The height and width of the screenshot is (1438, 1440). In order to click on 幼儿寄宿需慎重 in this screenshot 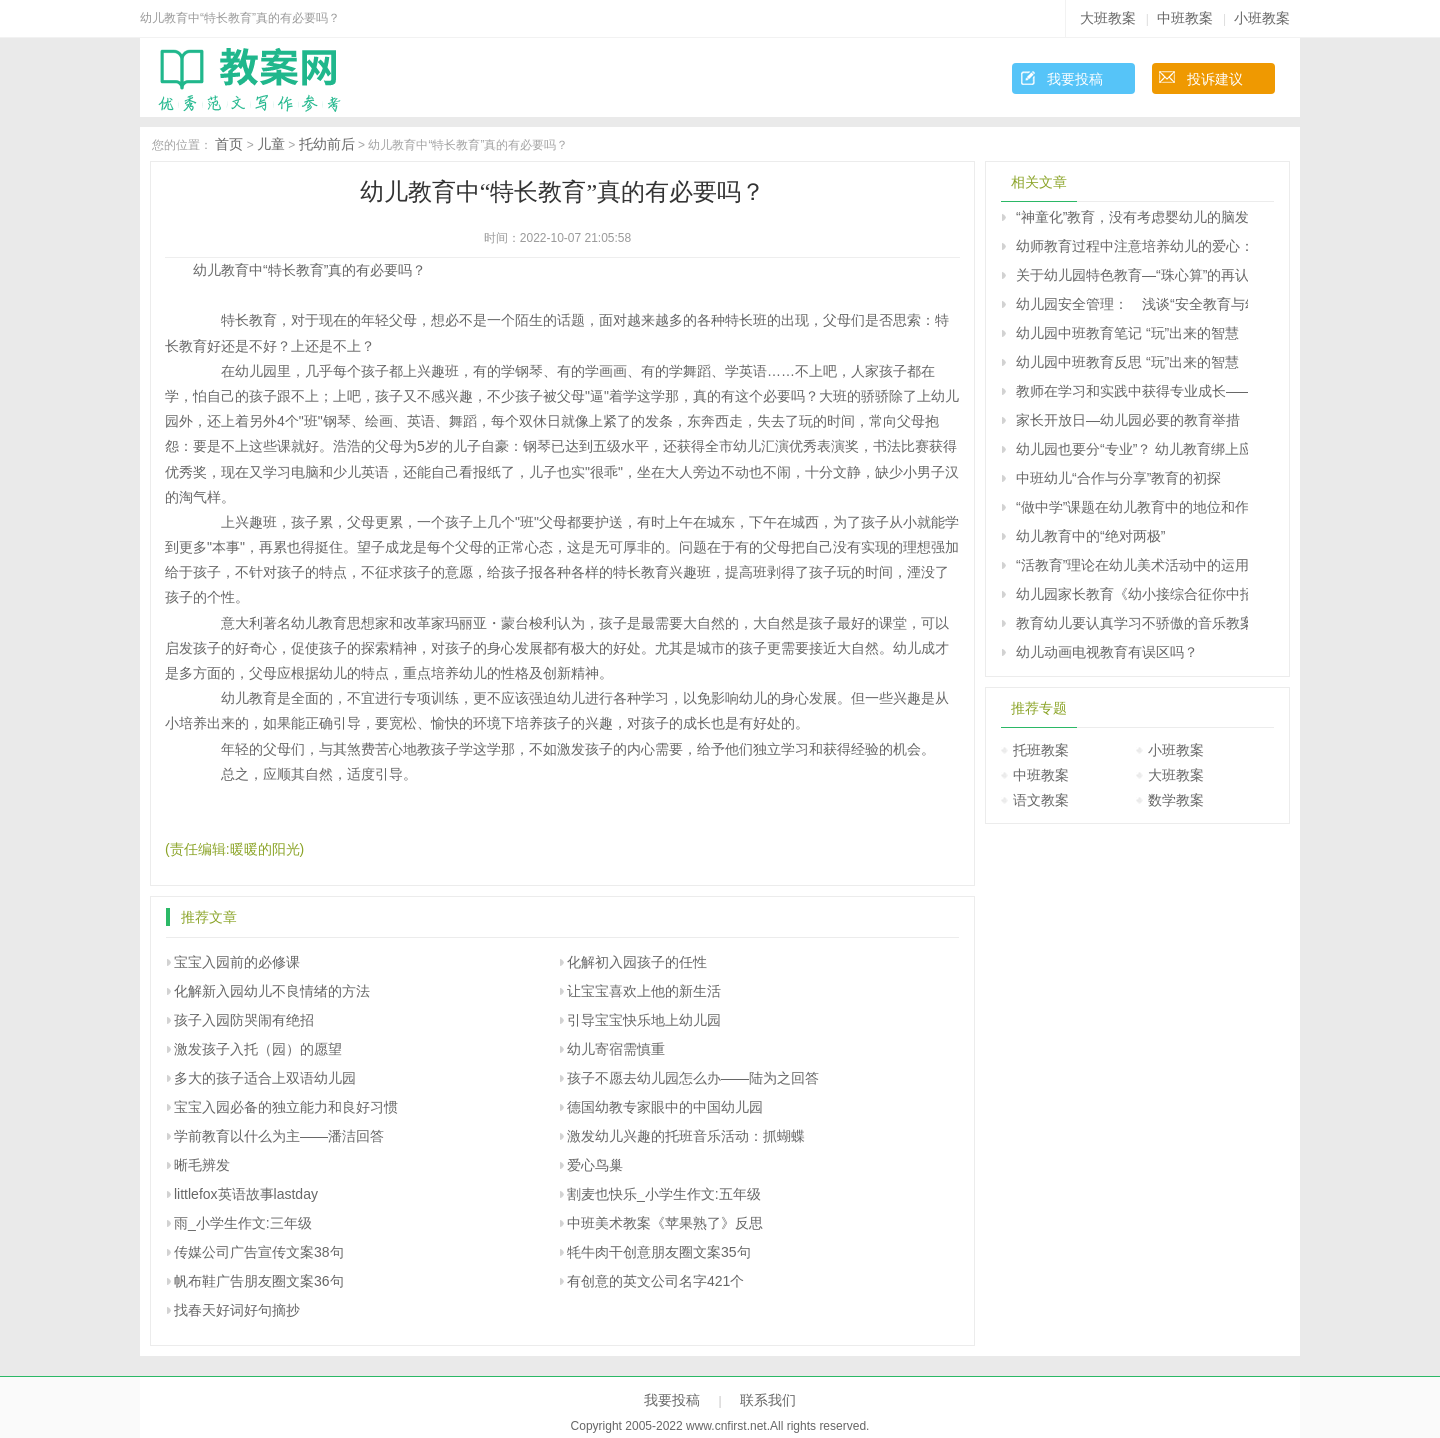, I will do `click(616, 1049)`.